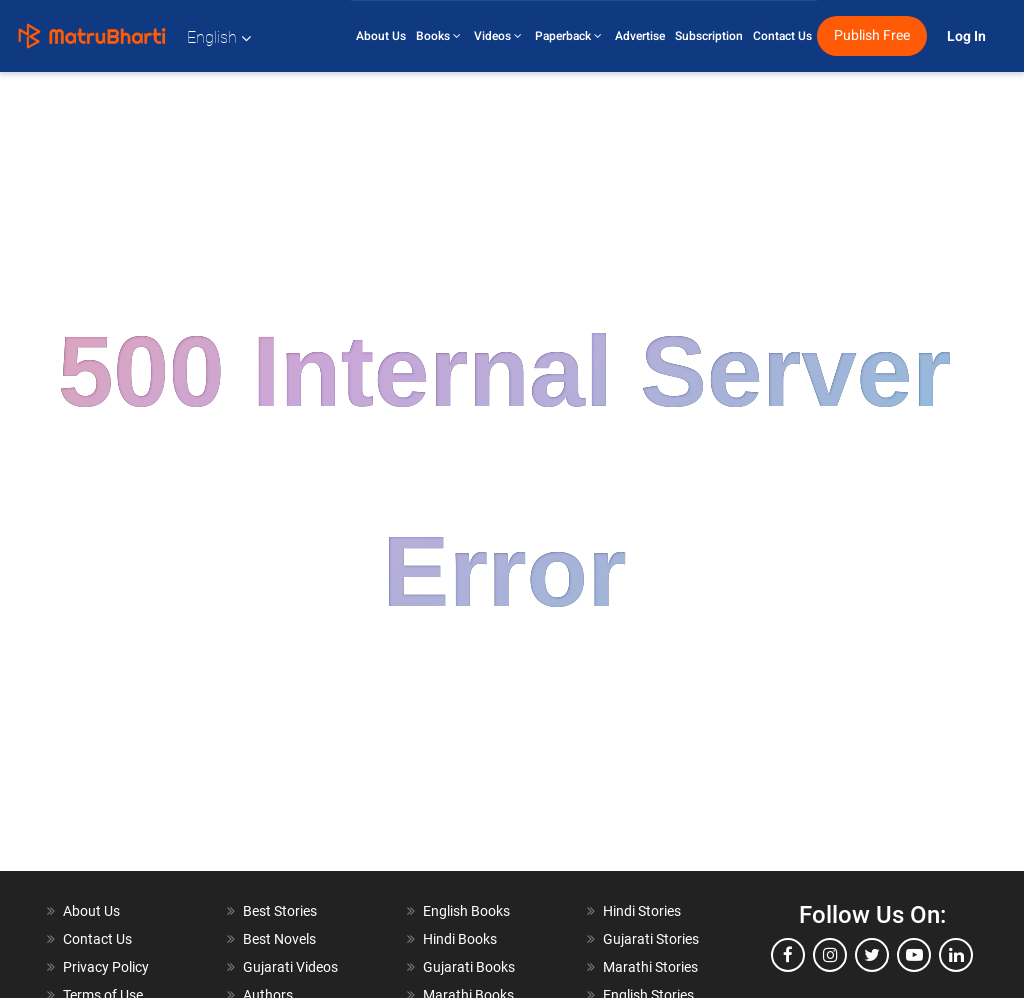 The width and height of the screenshot is (1024, 998). Describe the element at coordinates (106, 967) in the screenshot. I see `Privacy Policy` at that location.